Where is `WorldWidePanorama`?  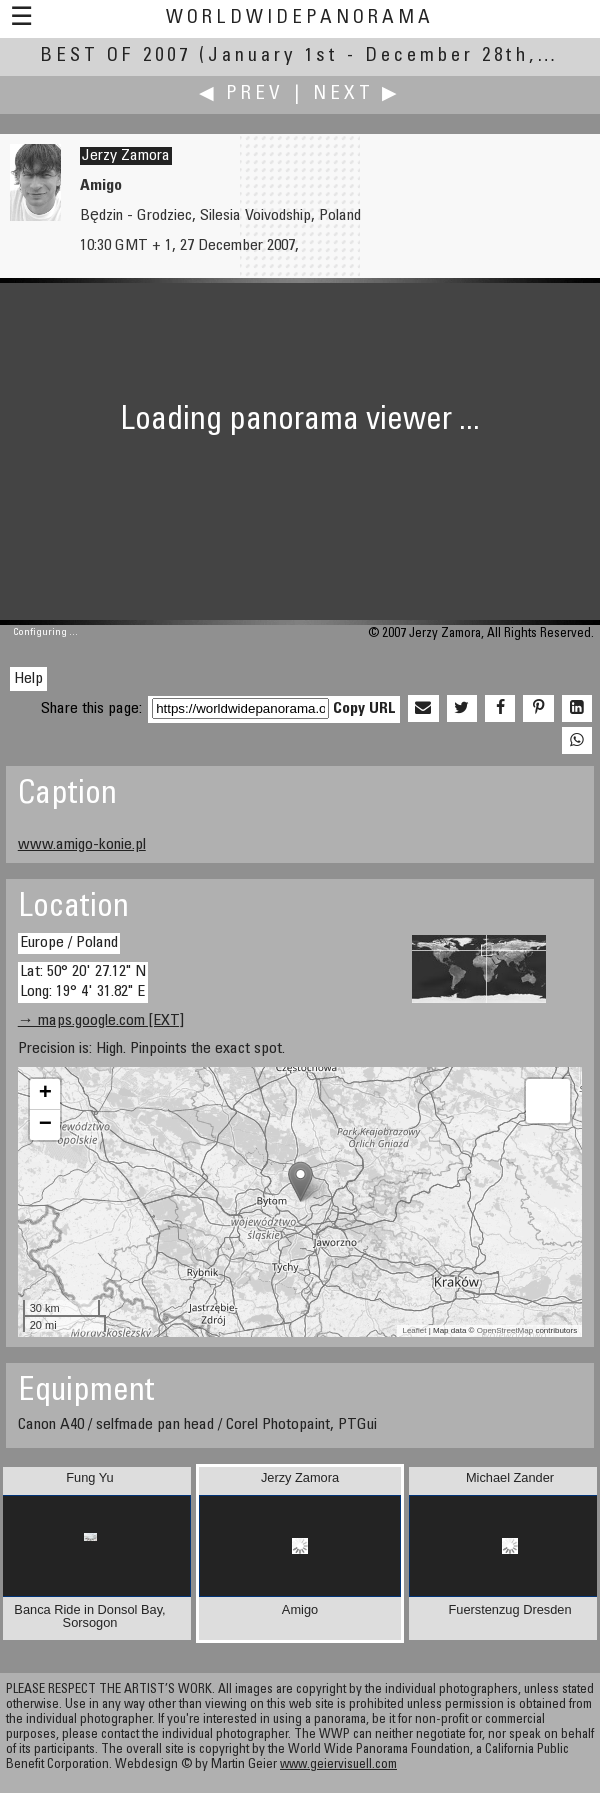 WorldWidePanorama is located at coordinates (300, 18).